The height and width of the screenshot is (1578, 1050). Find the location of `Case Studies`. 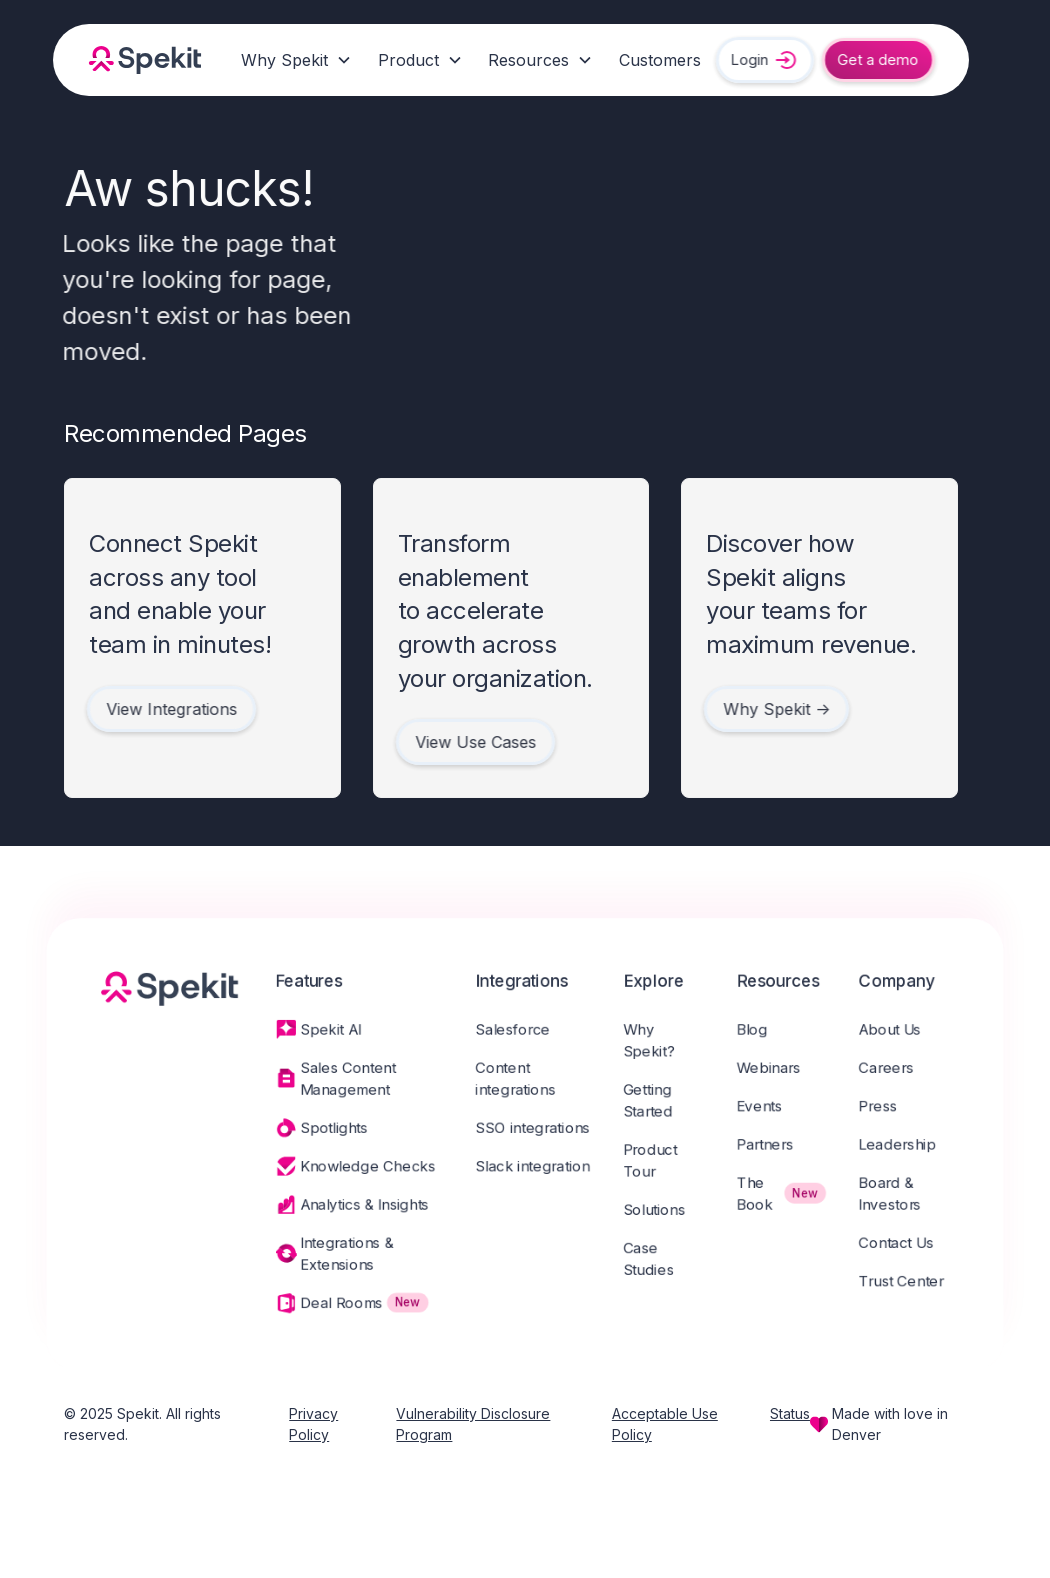

Case Studies is located at coordinates (652, 1264).